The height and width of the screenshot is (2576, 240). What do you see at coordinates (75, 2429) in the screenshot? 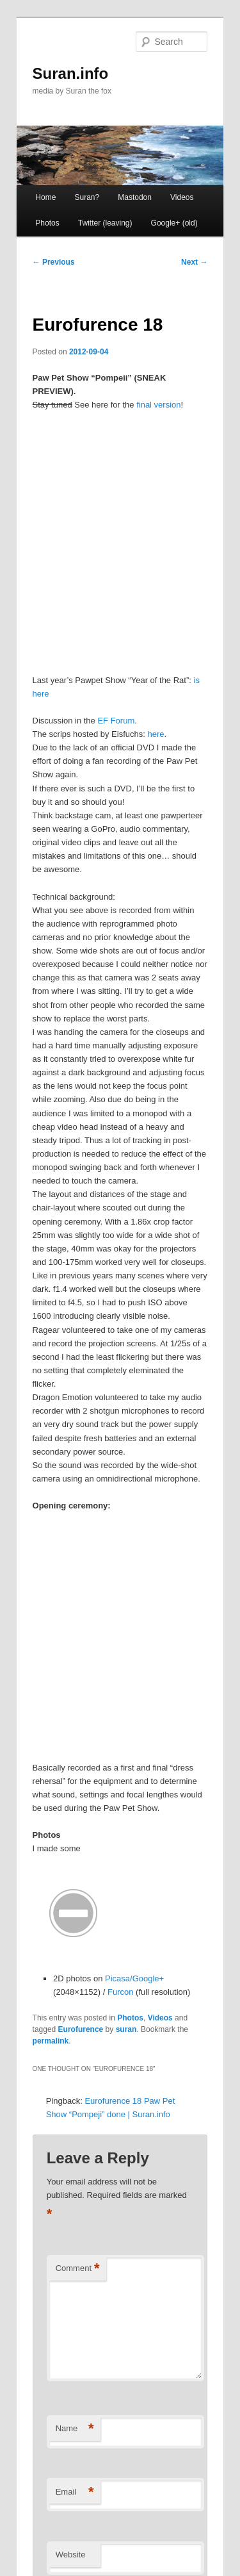
I see `Name` at bounding box center [75, 2429].